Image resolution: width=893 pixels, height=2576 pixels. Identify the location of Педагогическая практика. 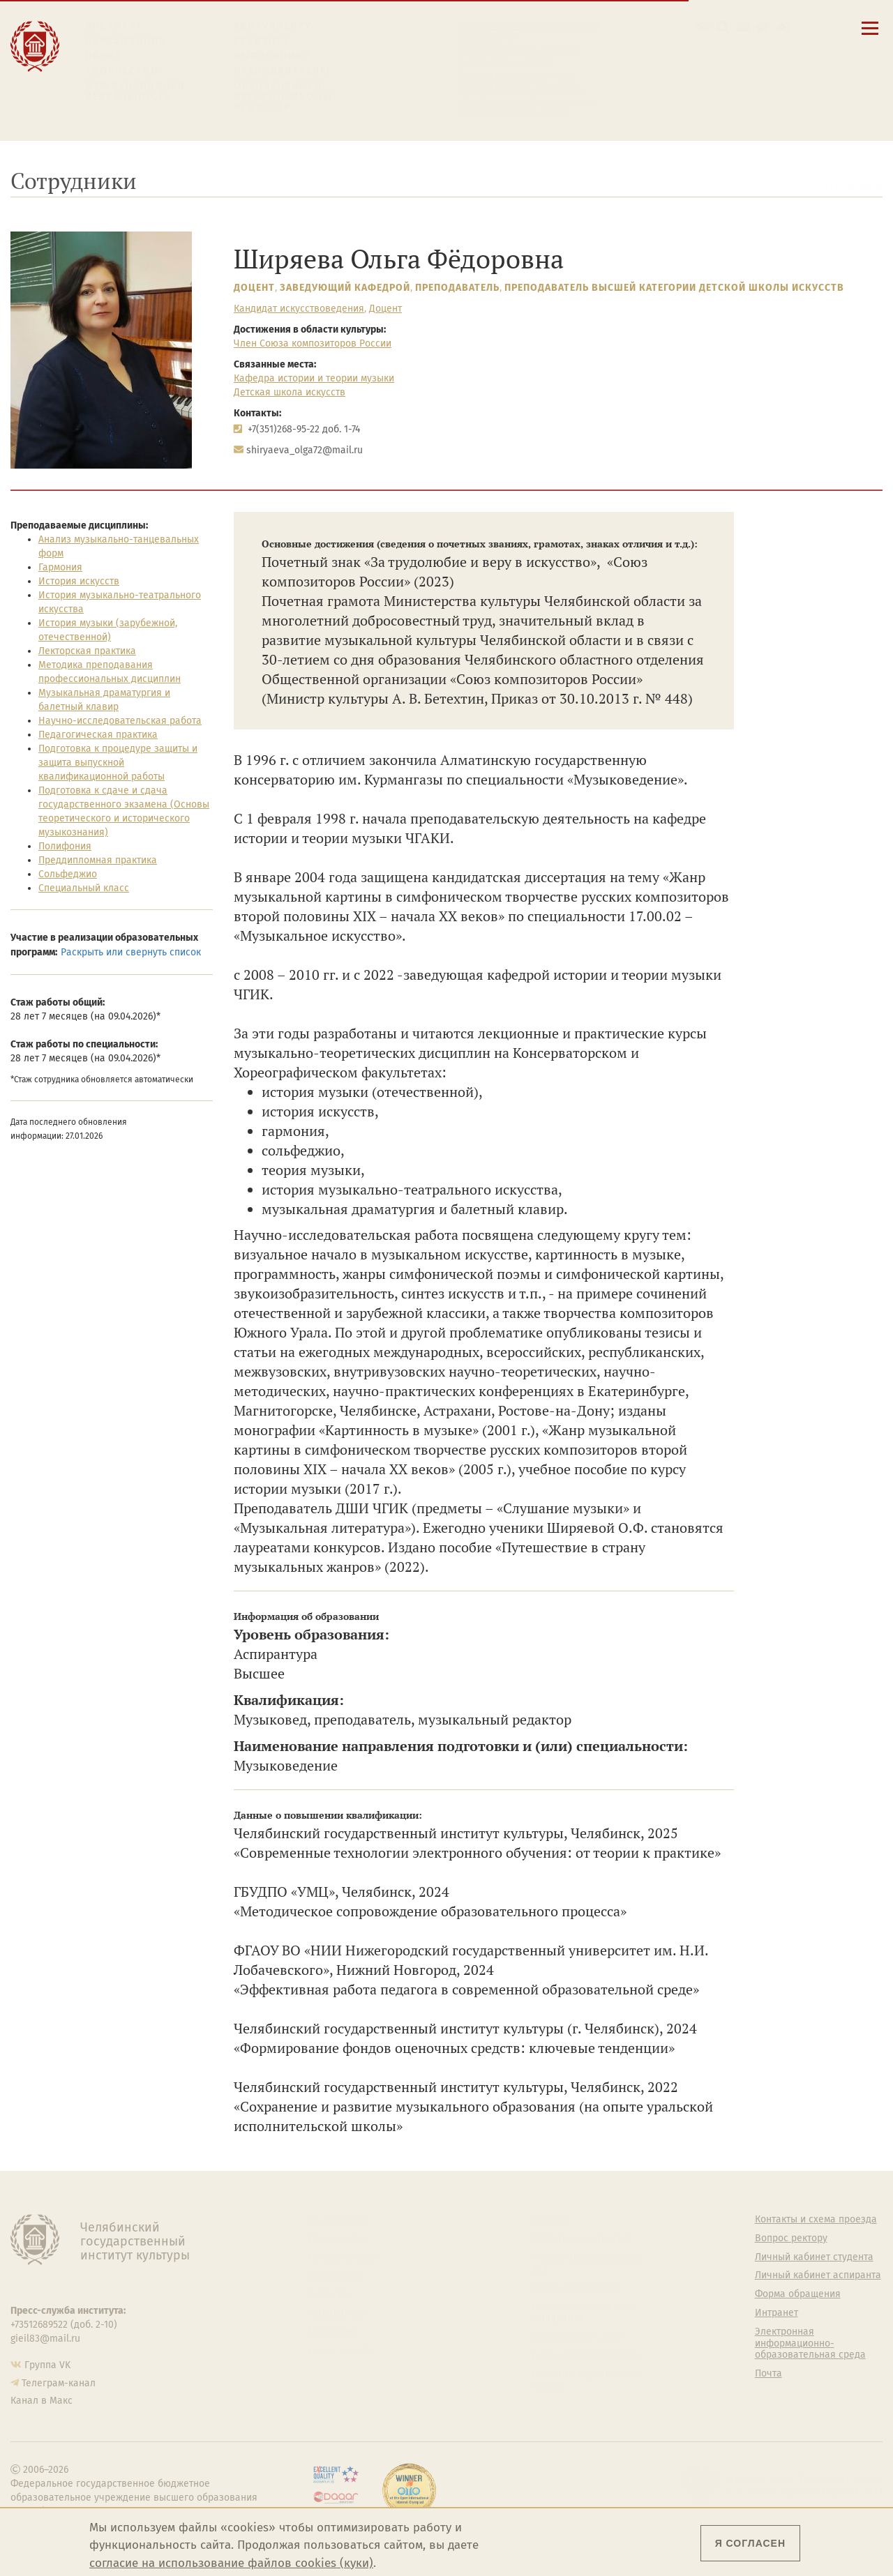
(98, 735).